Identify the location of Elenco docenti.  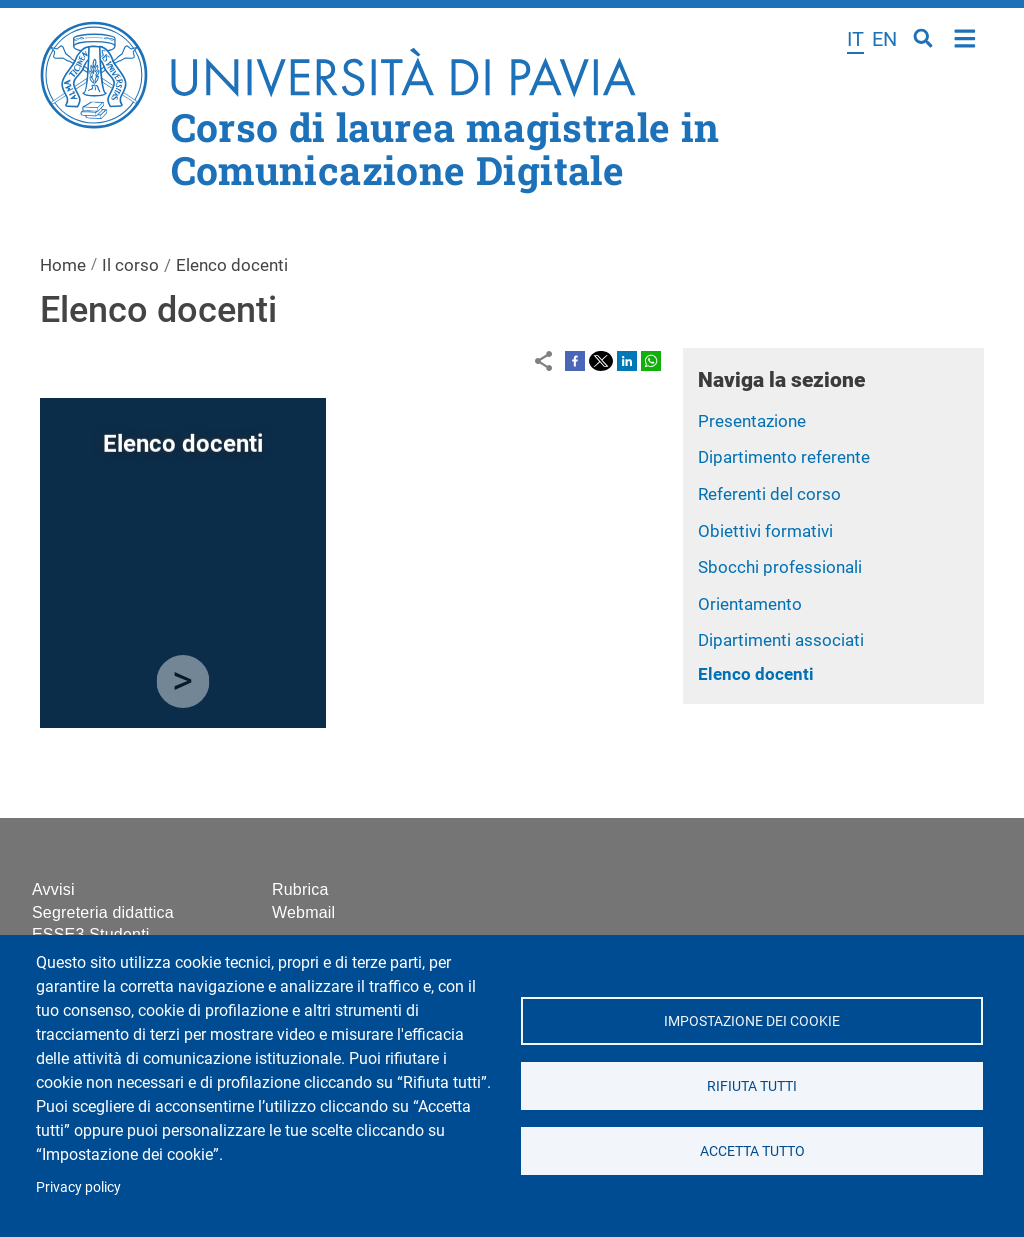
(756, 674).